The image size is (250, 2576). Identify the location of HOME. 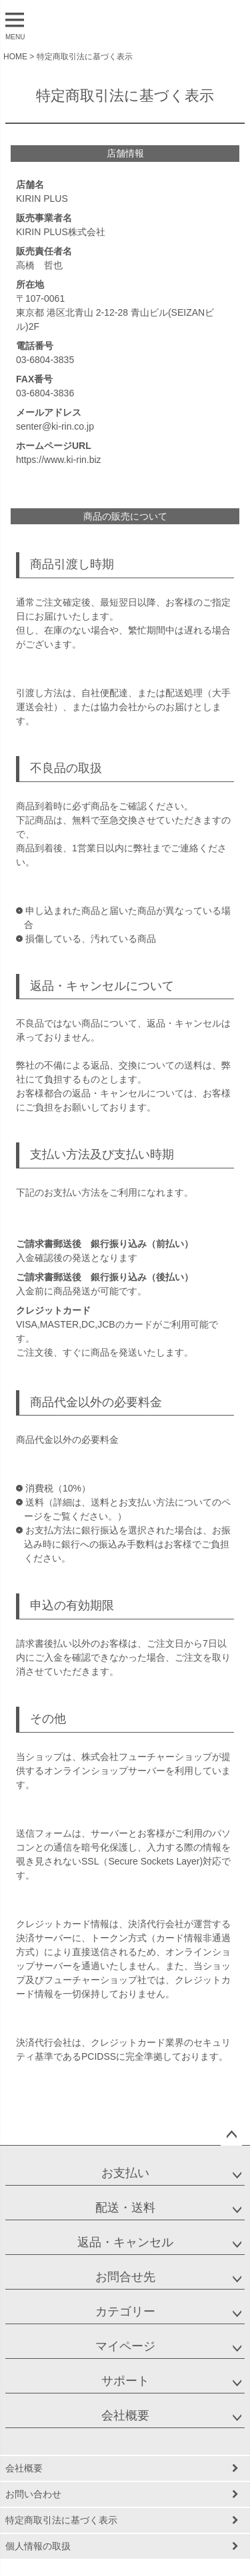
(15, 56).